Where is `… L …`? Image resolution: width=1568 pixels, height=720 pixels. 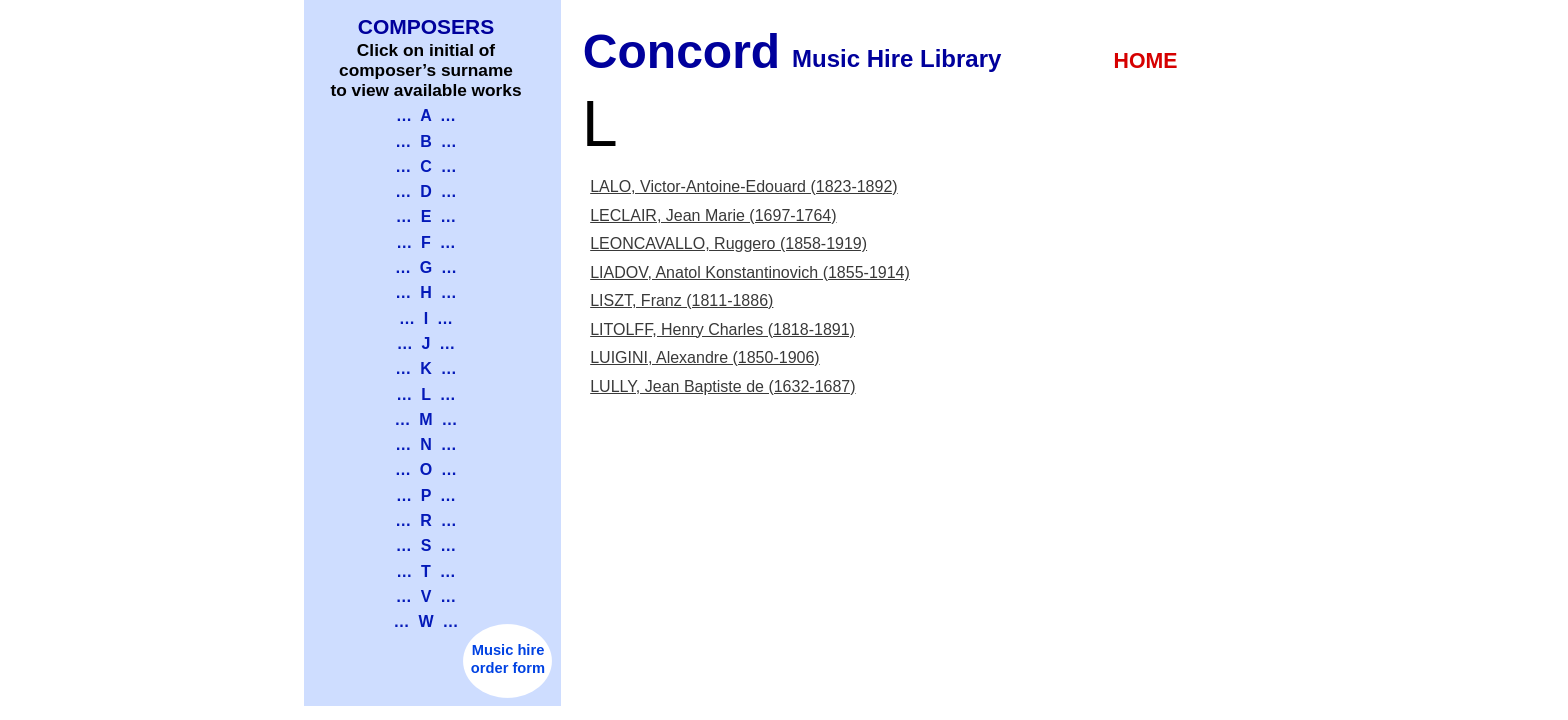
… L … is located at coordinates (425, 394).